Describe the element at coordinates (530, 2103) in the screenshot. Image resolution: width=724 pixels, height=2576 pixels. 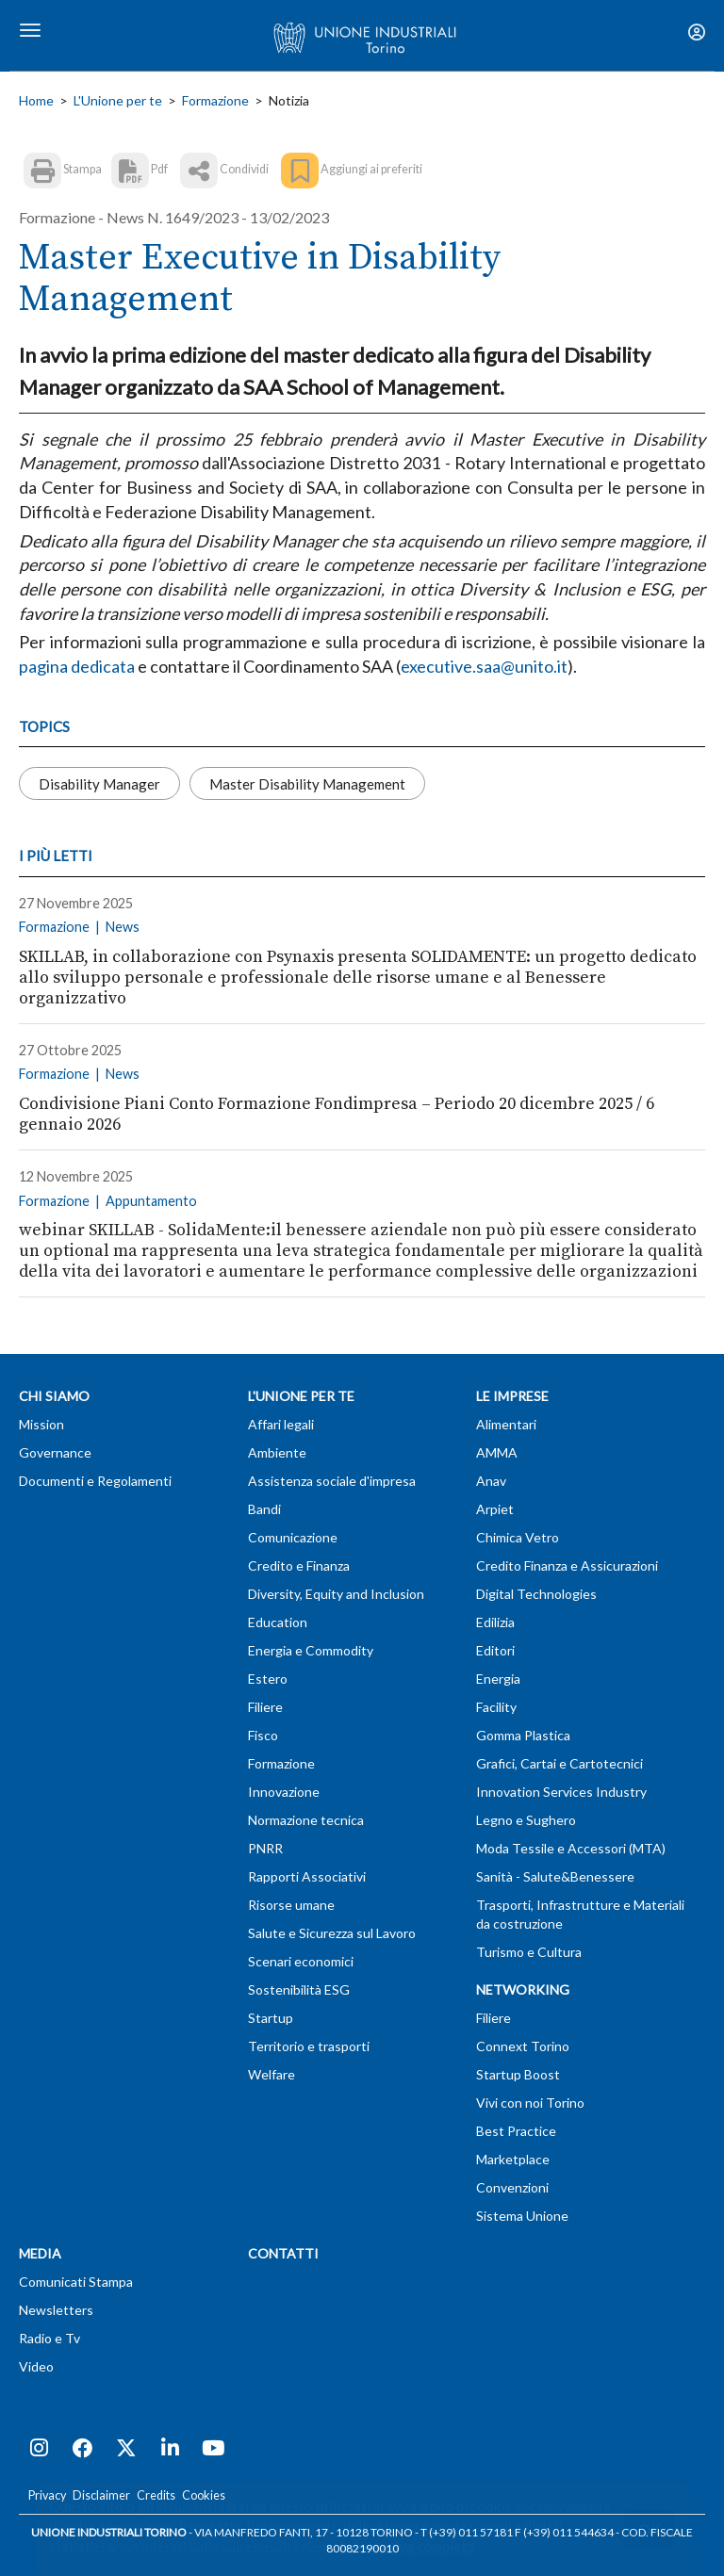
I see `Vivi con noi Torino` at that location.